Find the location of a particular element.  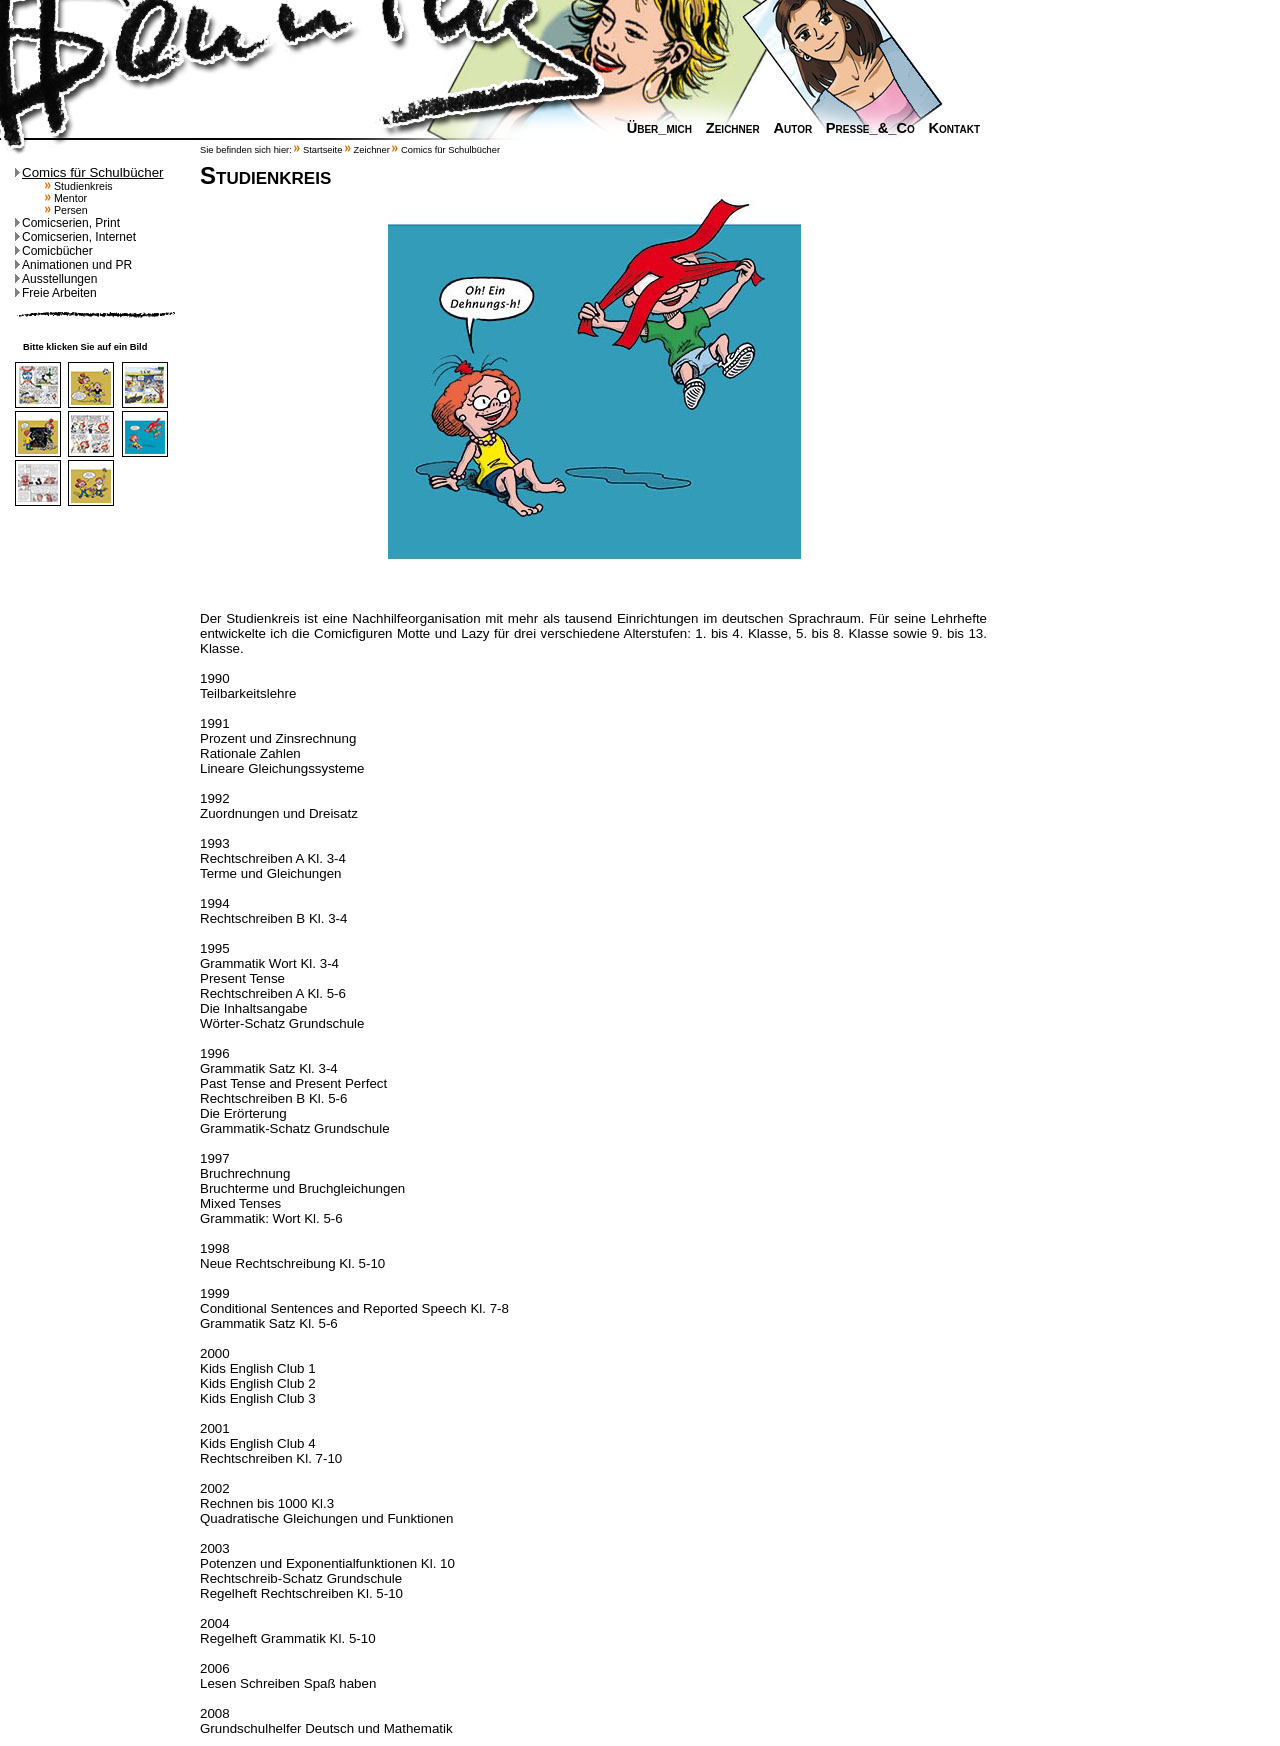

Zeichner is located at coordinates (728, 128).